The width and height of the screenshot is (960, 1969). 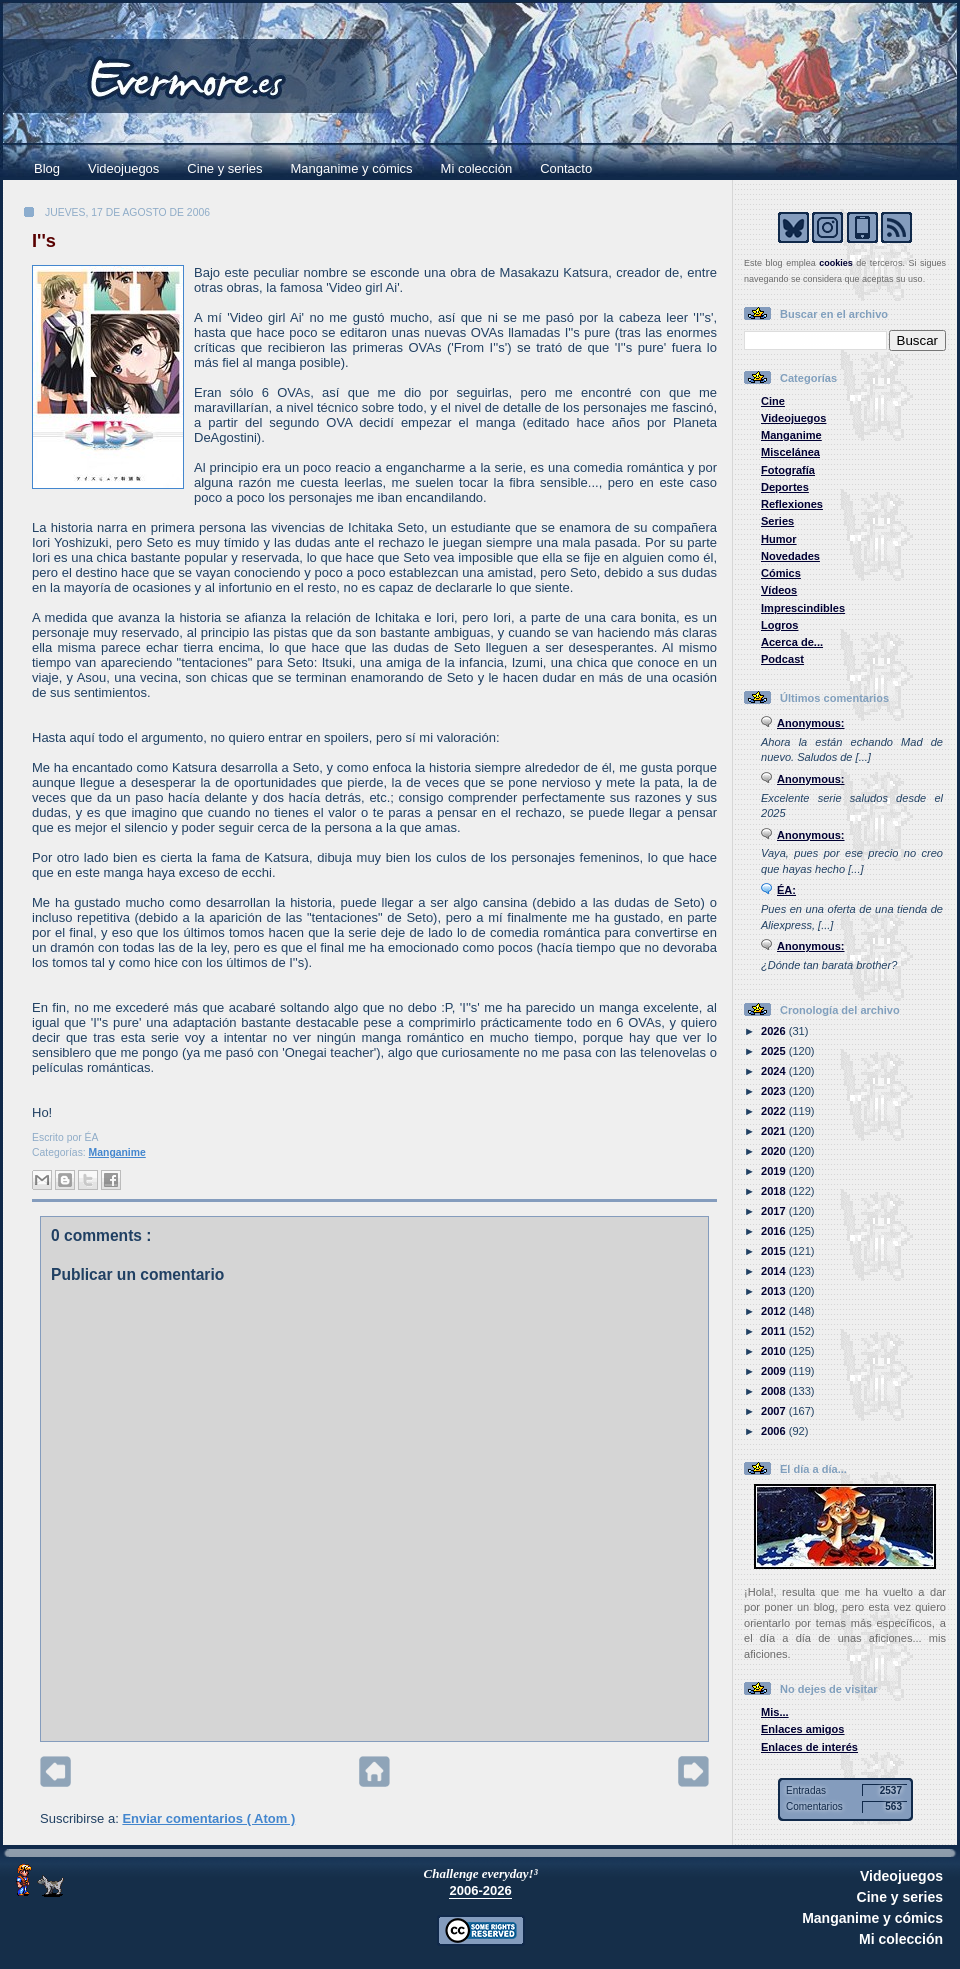 What do you see at coordinates (775, 1311) in the screenshot?
I see `2012` at bounding box center [775, 1311].